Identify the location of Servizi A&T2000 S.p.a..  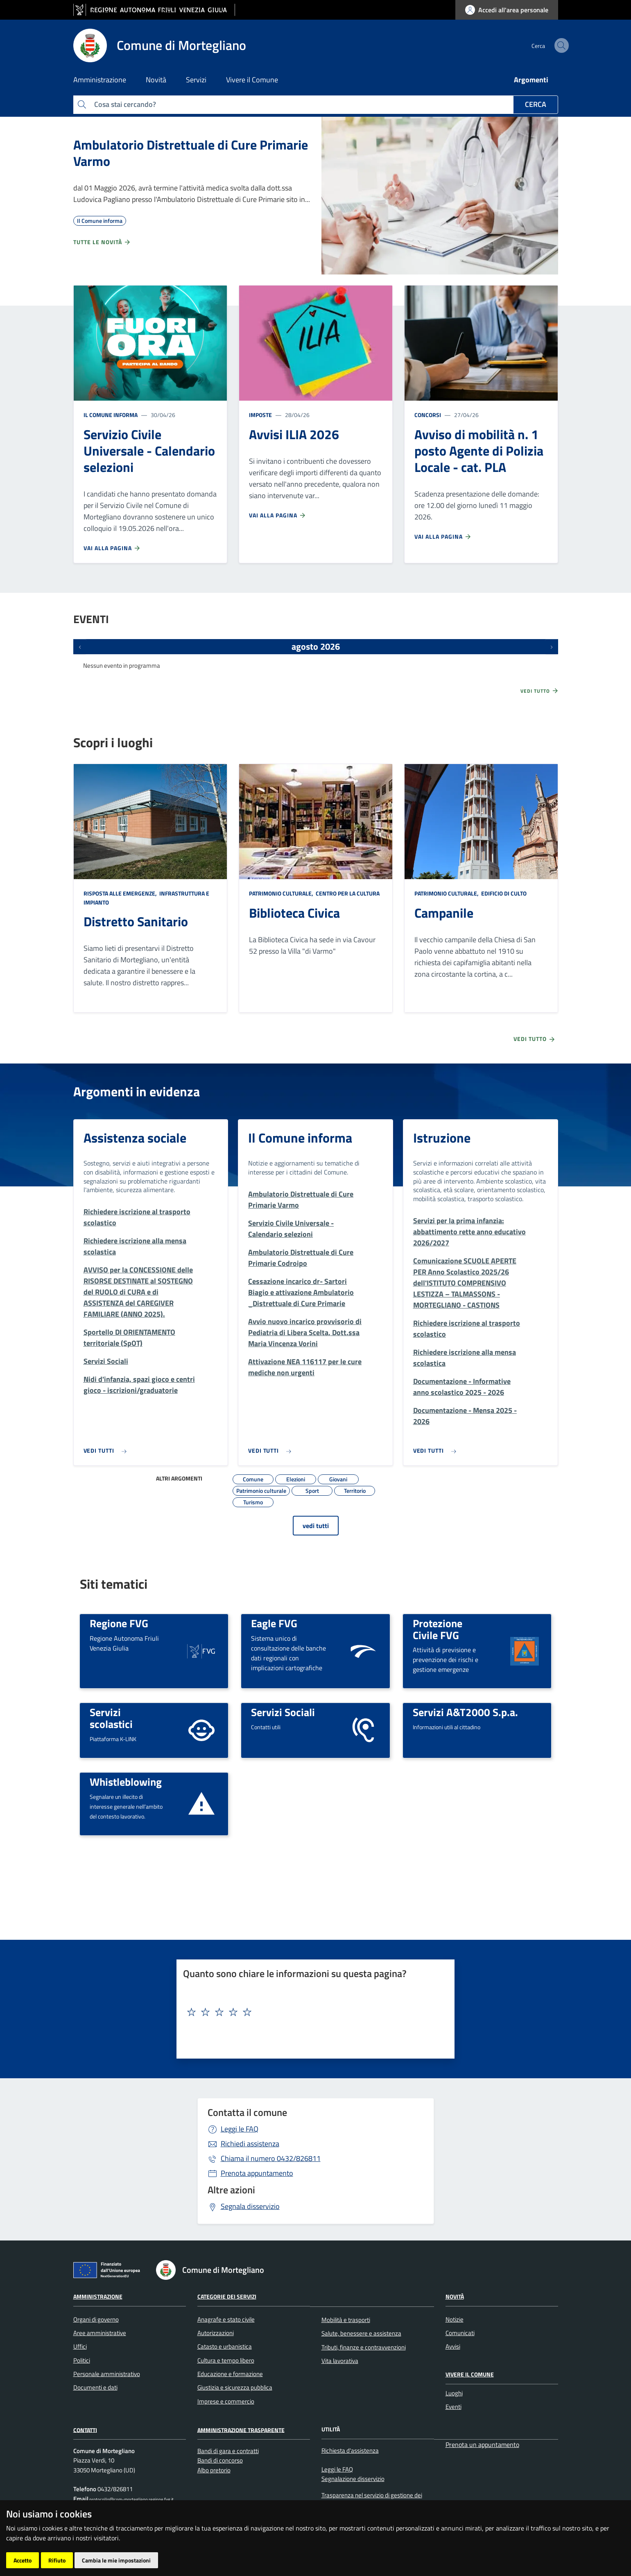
(465, 1712).